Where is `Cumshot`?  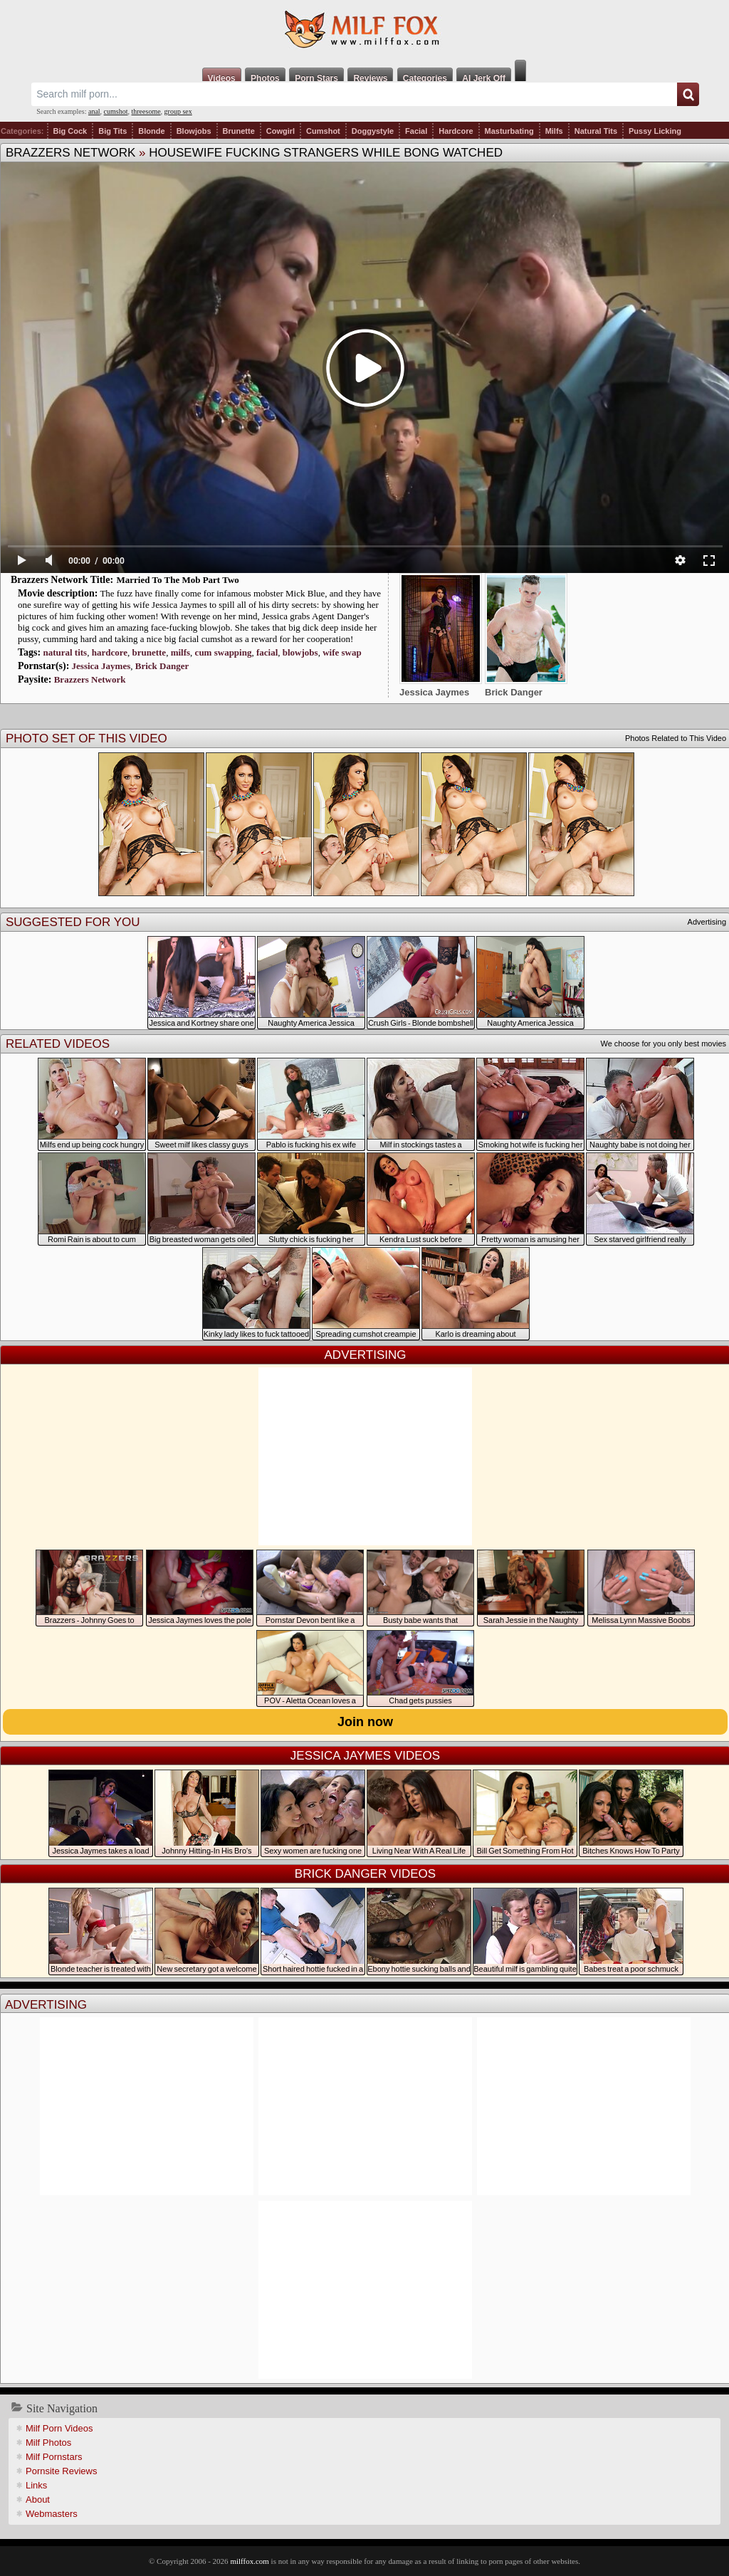 Cumshot is located at coordinates (323, 131).